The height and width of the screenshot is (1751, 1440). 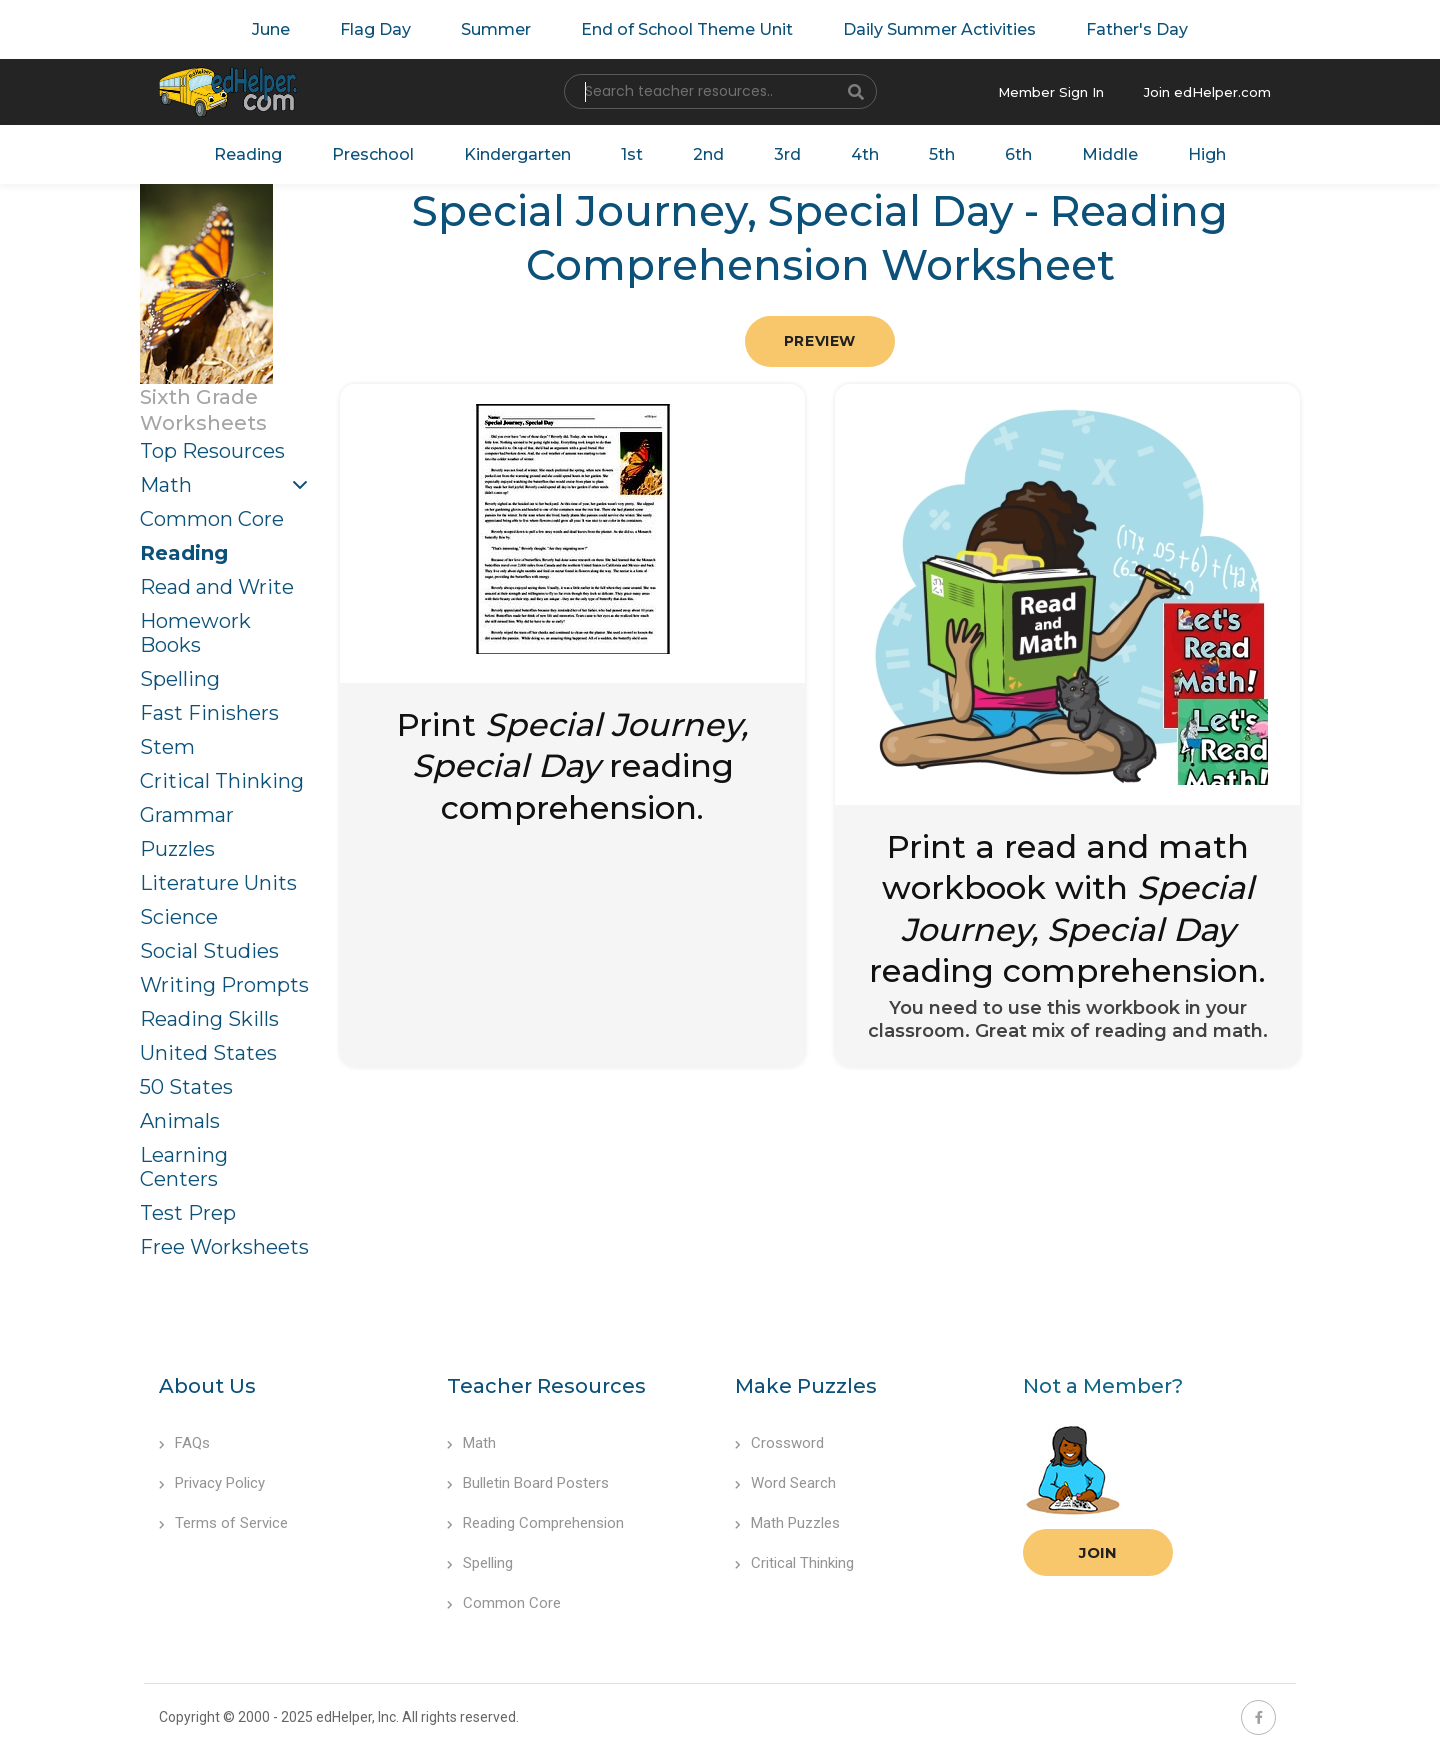 I want to click on Join, so click(x=1098, y=1552).